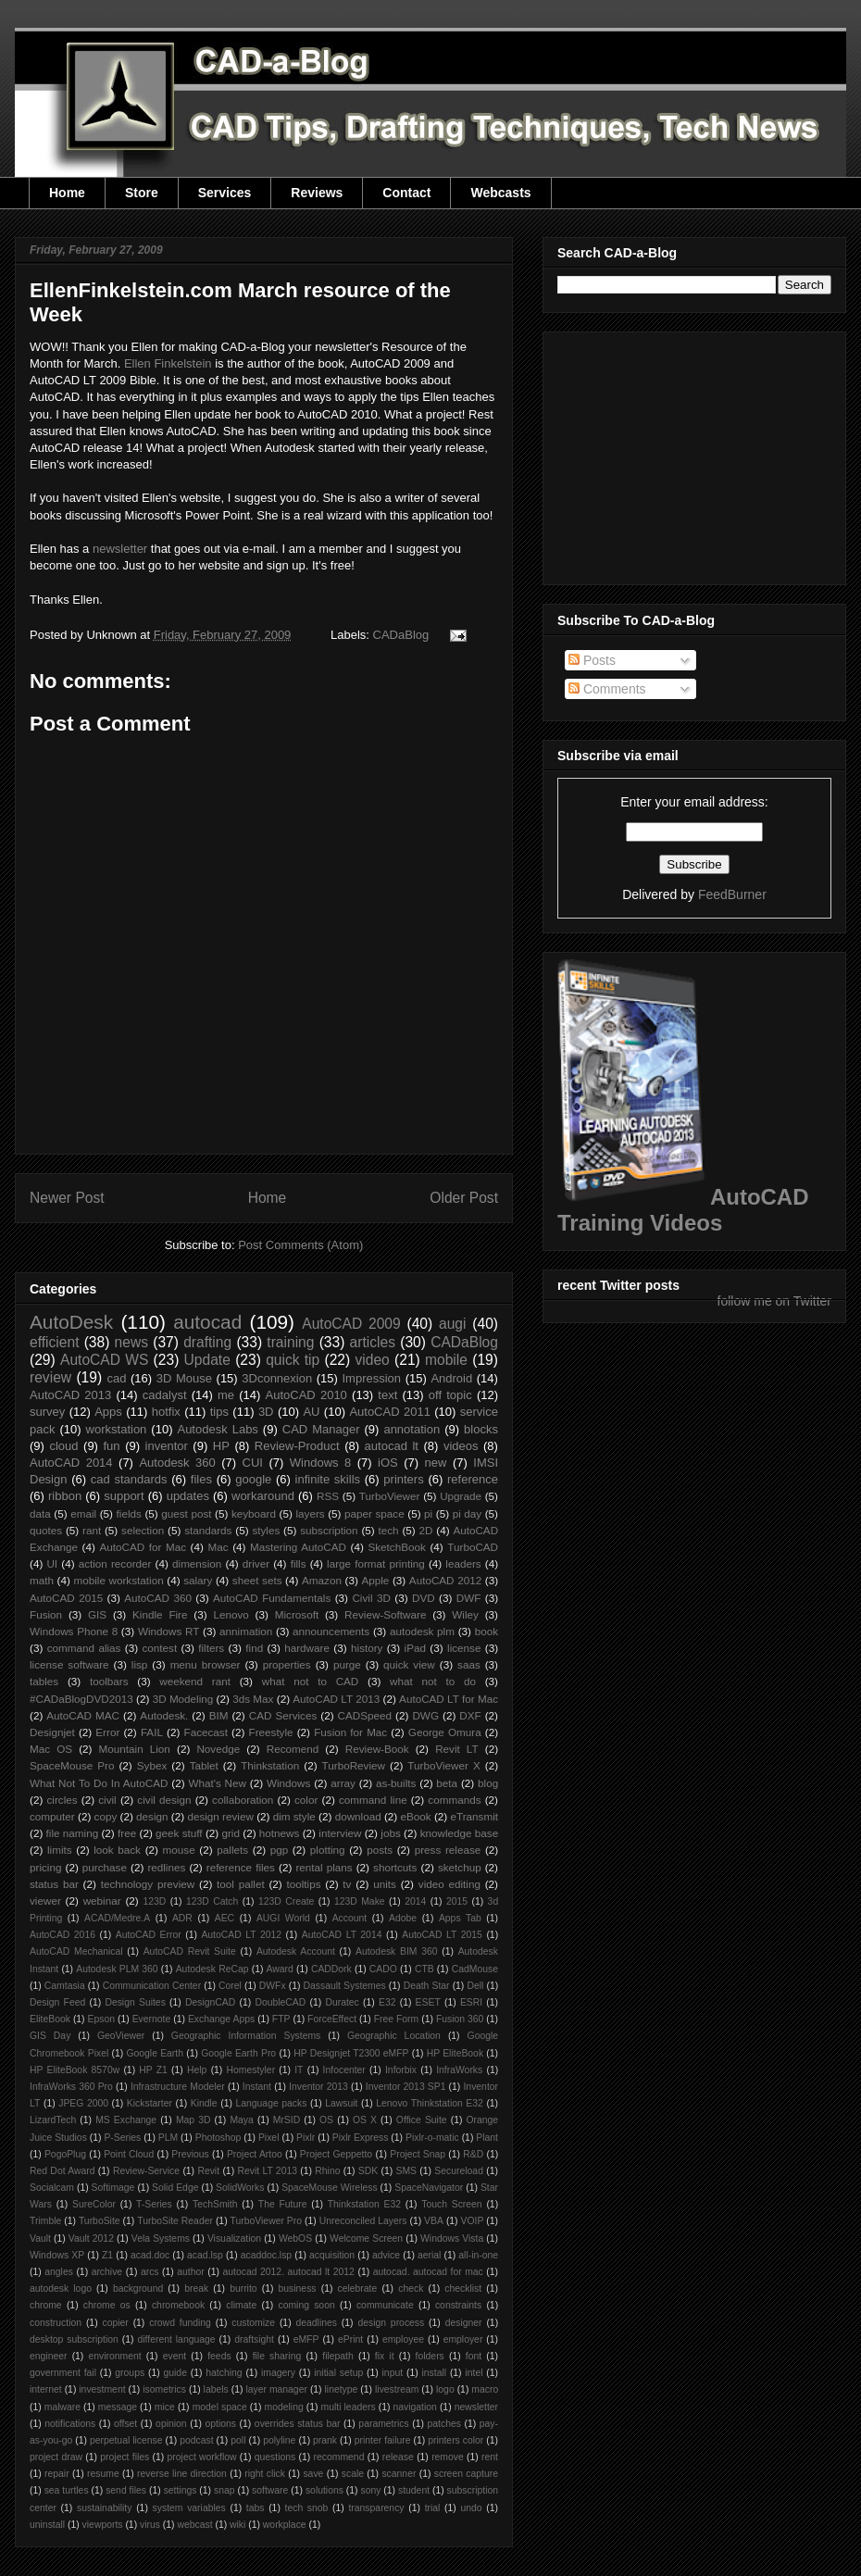 Image resolution: width=861 pixels, height=2576 pixels. Describe the element at coordinates (150, 2272) in the screenshot. I see `arcs` at that location.